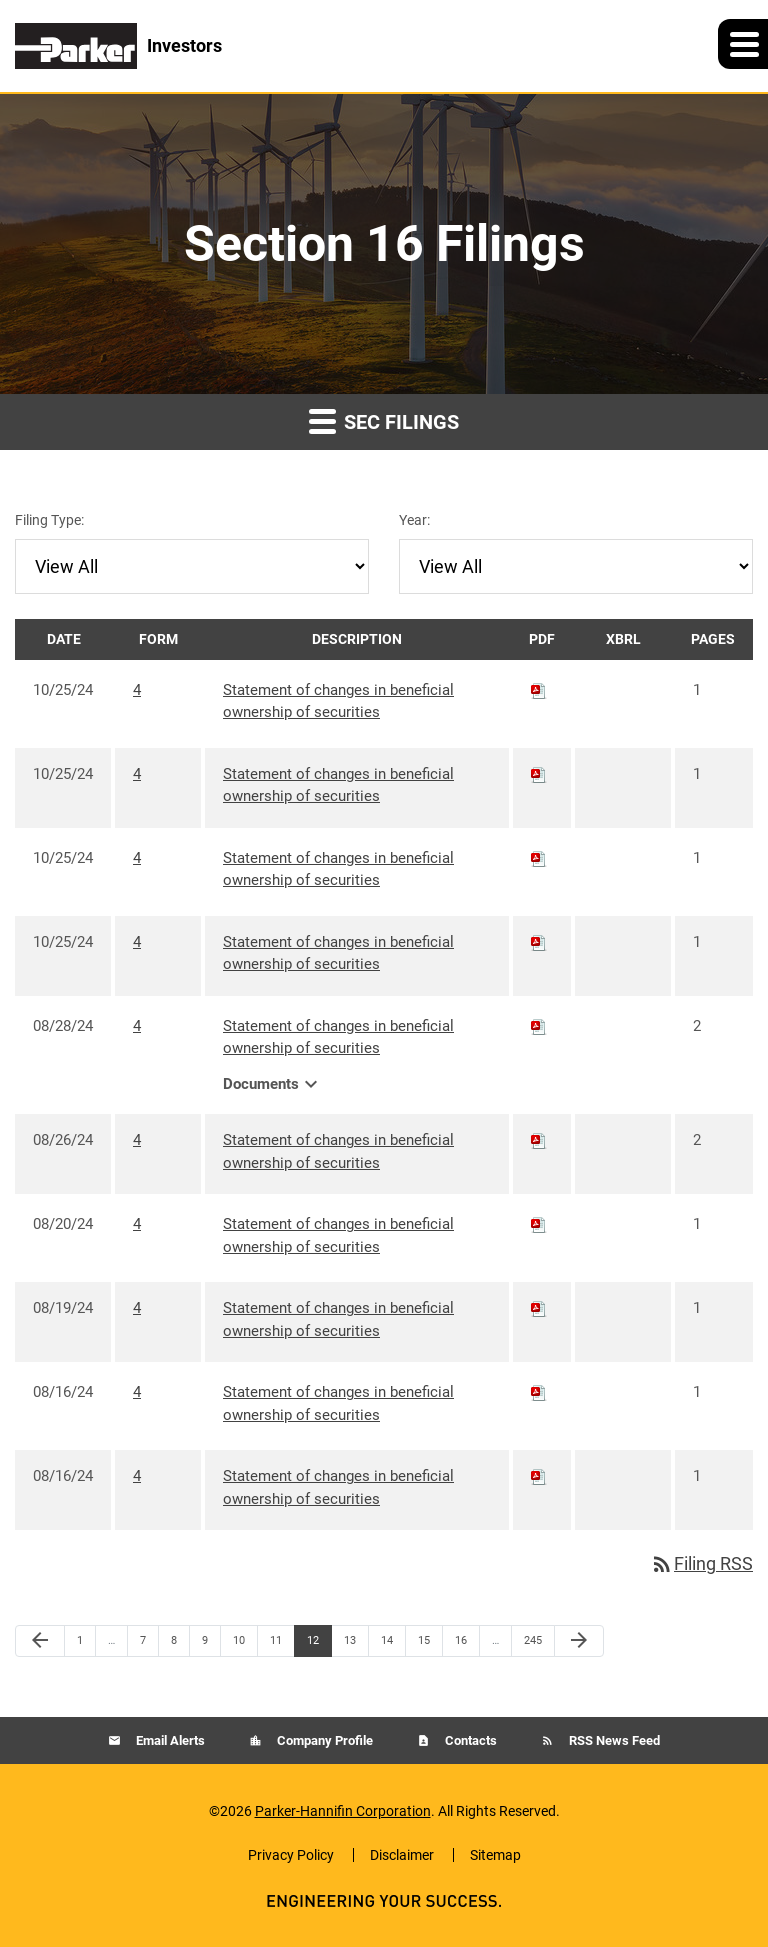 This screenshot has width=768, height=1947. Describe the element at coordinates (323, 1740) in the screenshot. I see `Company Profile` at that location.